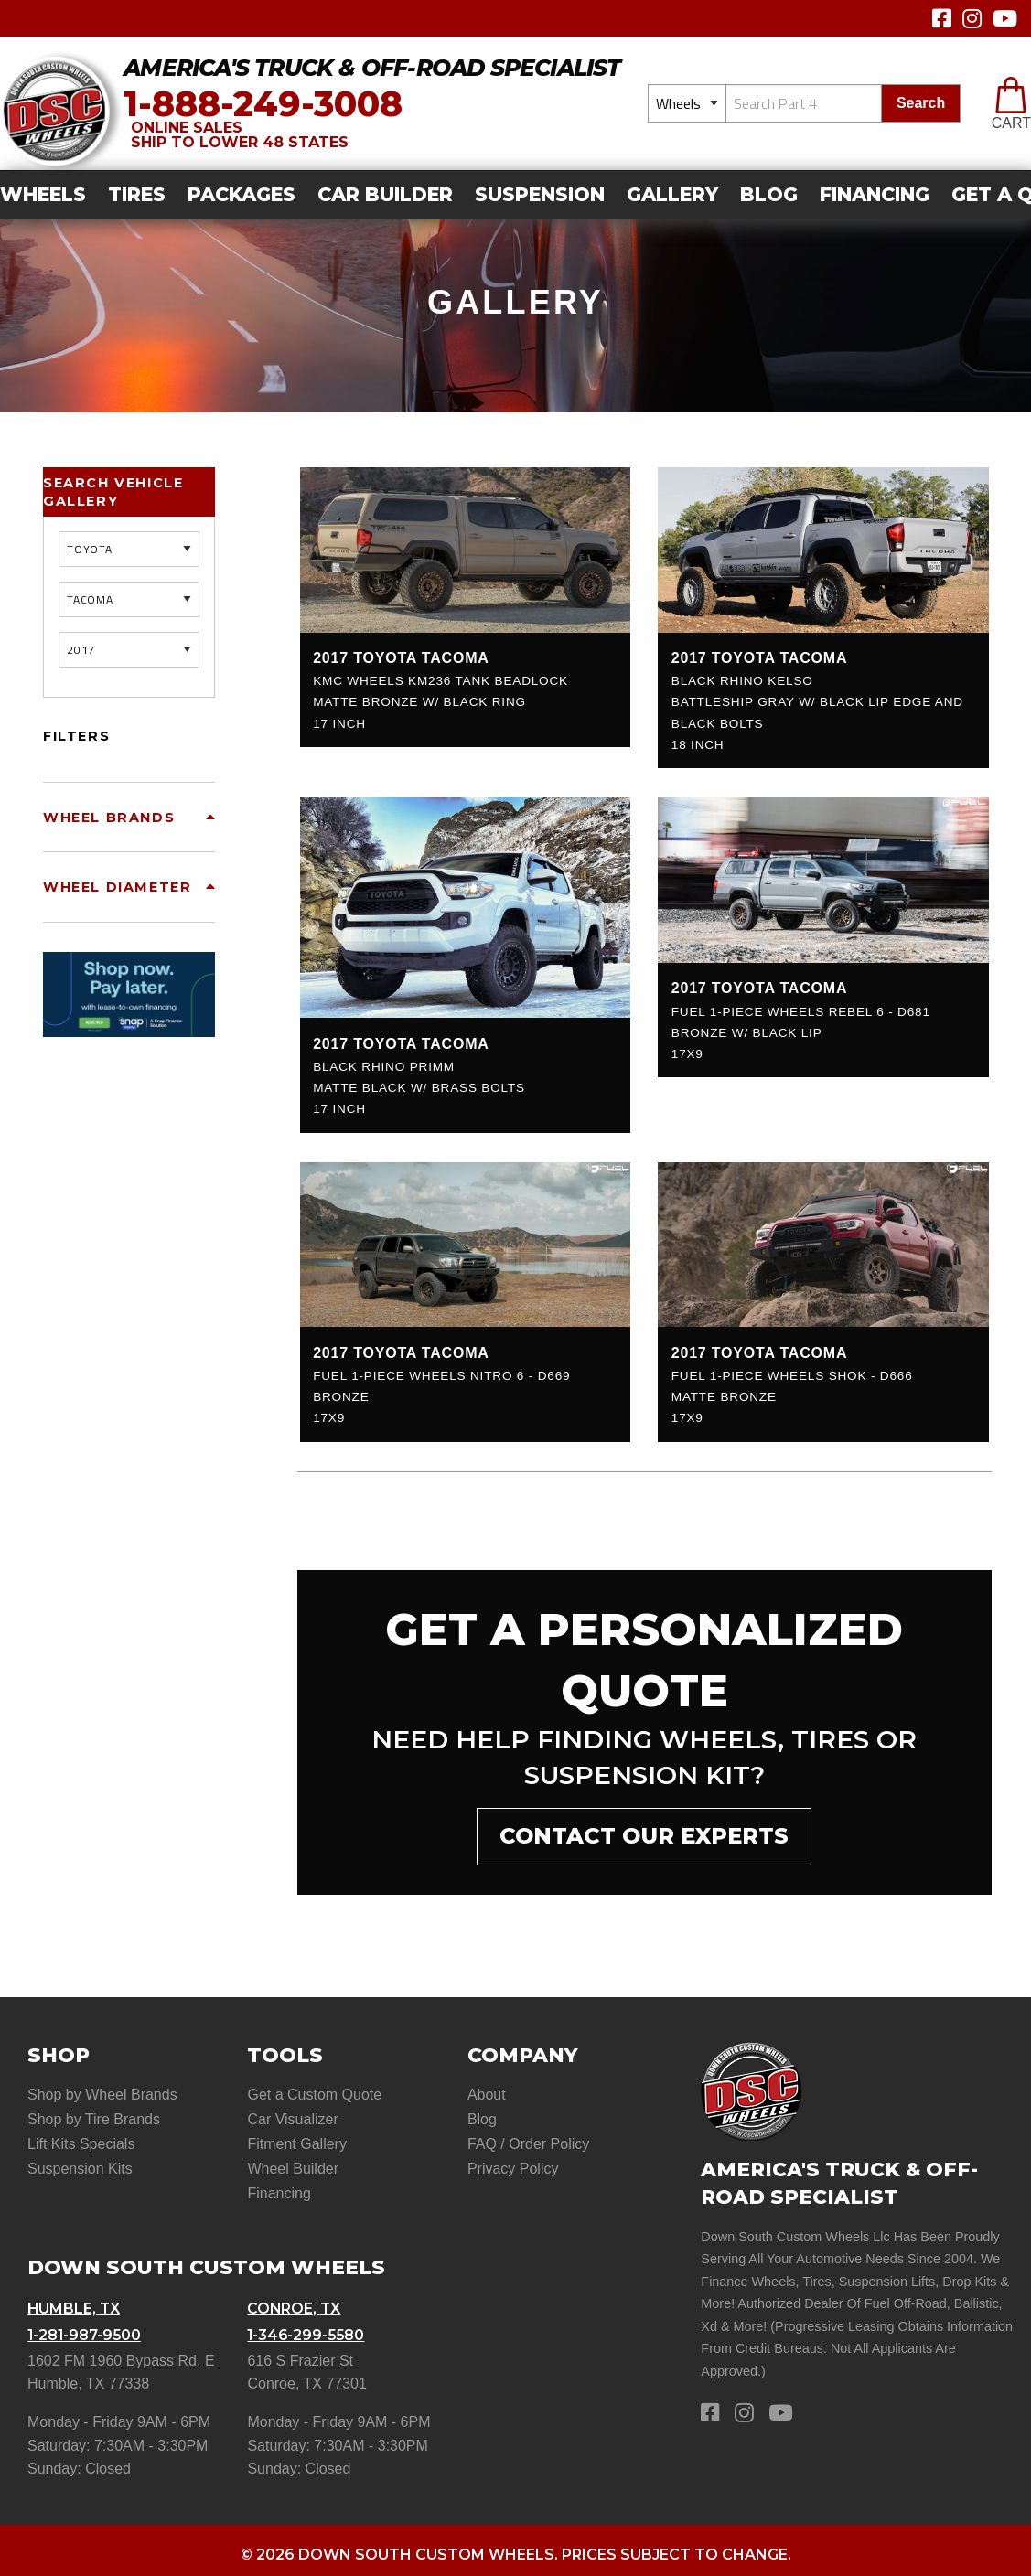 The height and width of the screenshot is (2576, 1031). Describe the element at coordinates (74, 2303) in the screenshot. I see `Humble, TX` at that location.